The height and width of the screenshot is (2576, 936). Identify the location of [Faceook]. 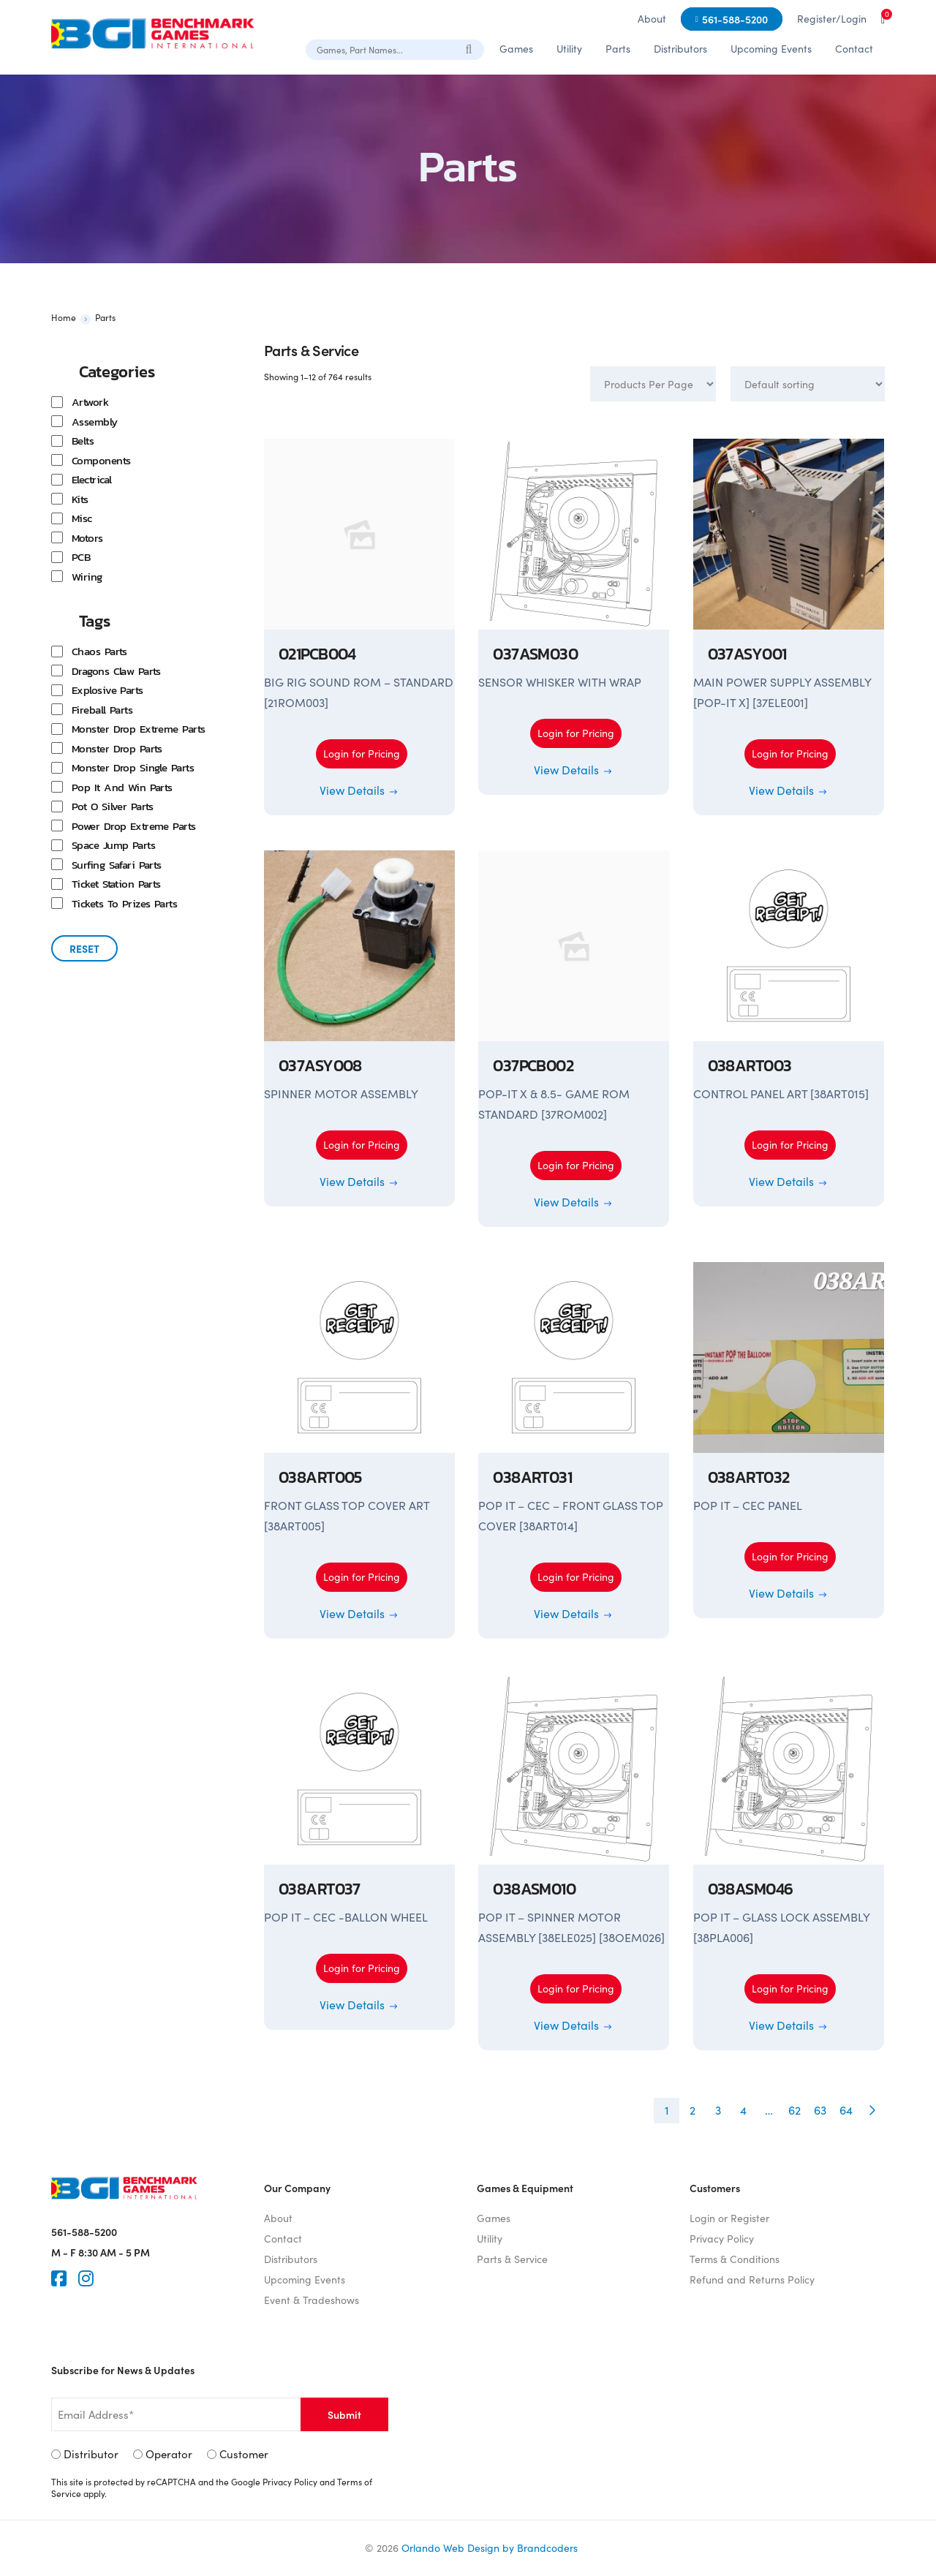
(59, 2278).